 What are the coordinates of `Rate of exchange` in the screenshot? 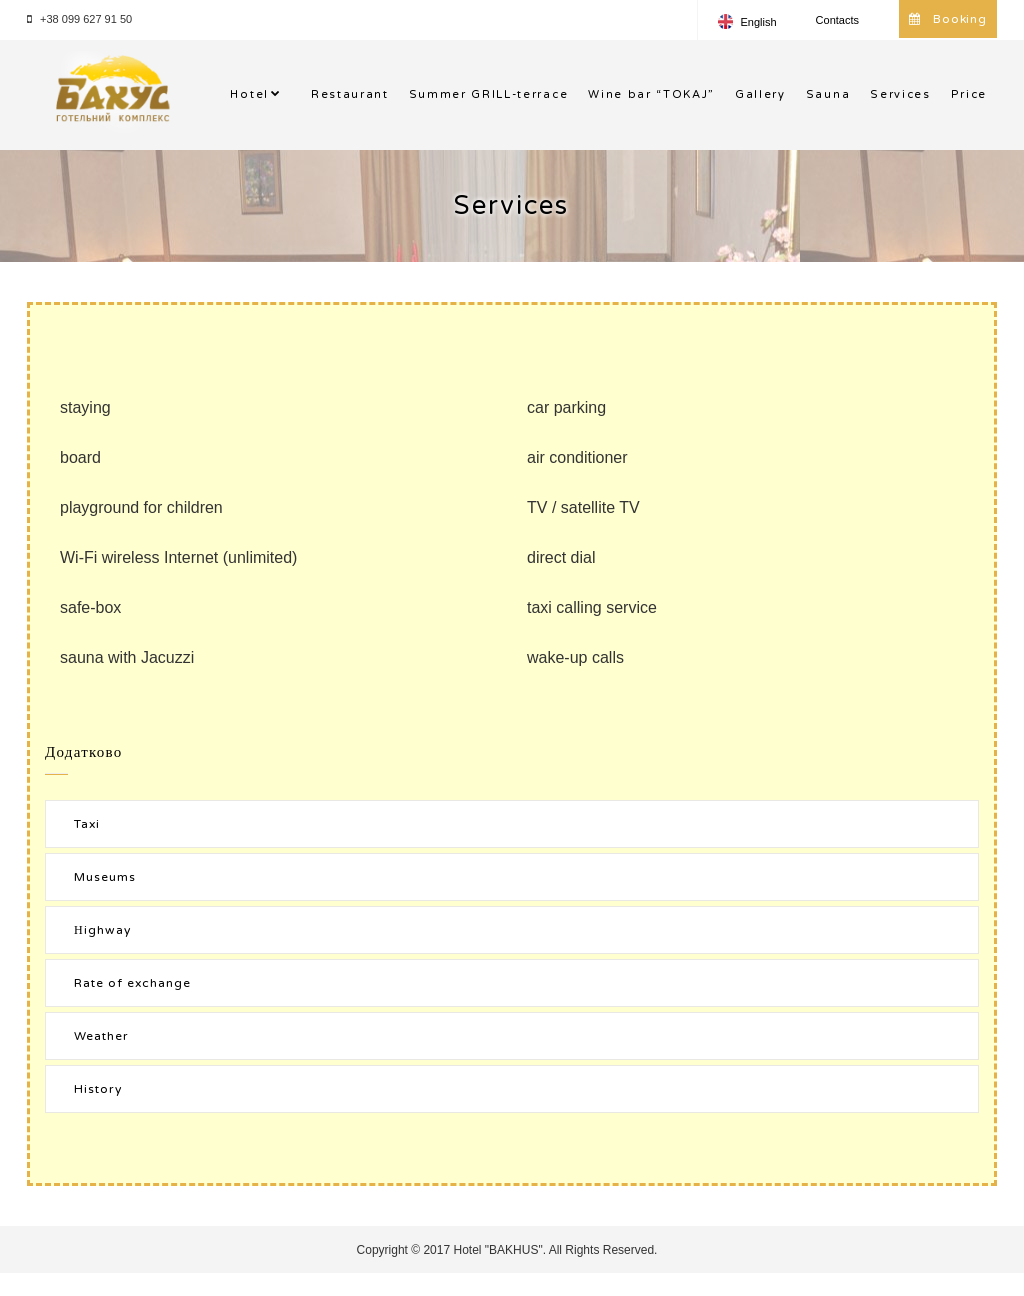 It's located at (132, 983).